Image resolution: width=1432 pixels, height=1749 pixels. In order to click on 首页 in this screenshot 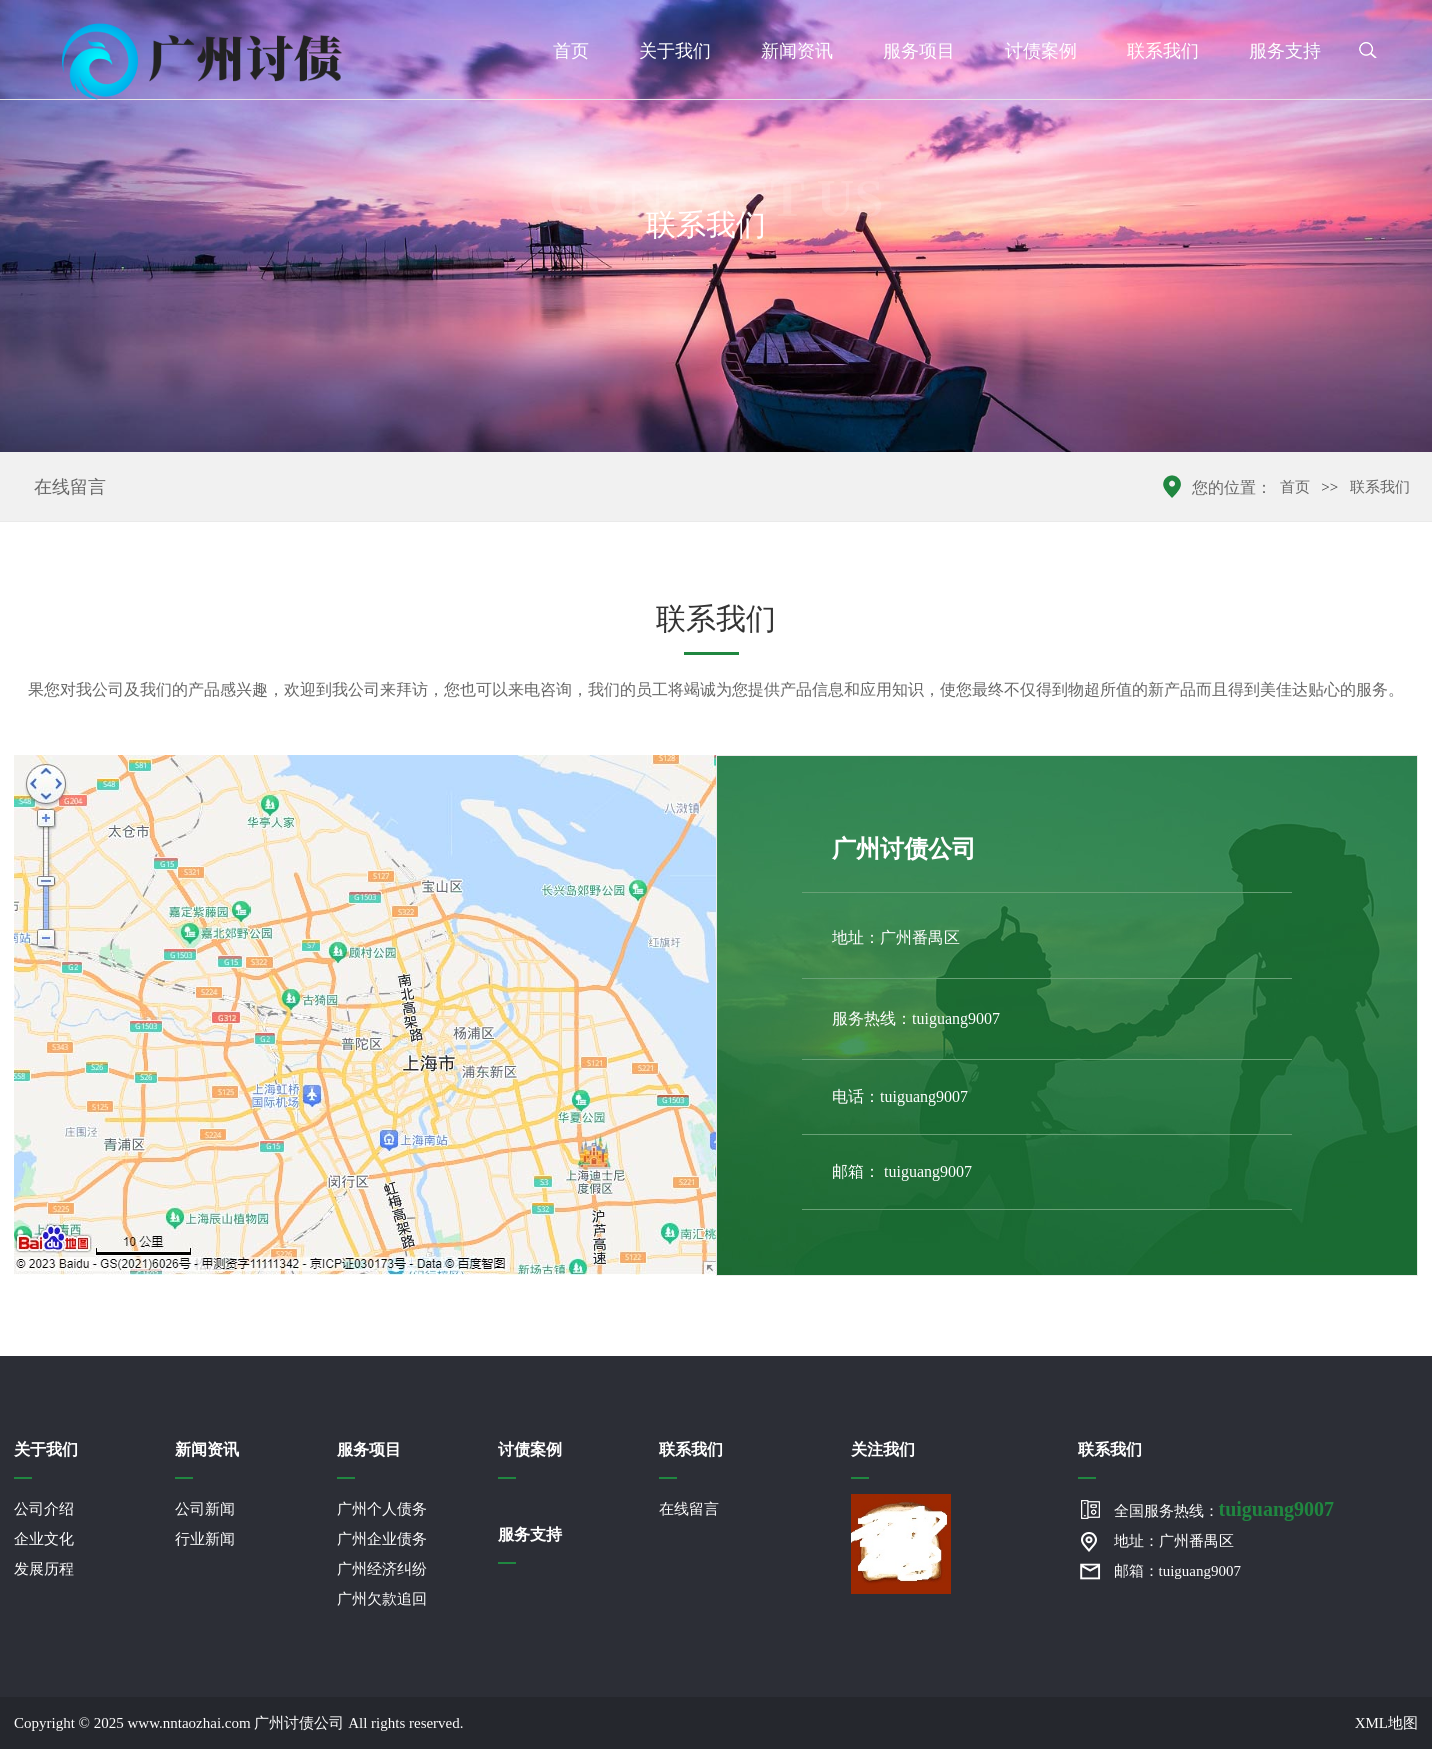, I will do `click(571, 51)`.